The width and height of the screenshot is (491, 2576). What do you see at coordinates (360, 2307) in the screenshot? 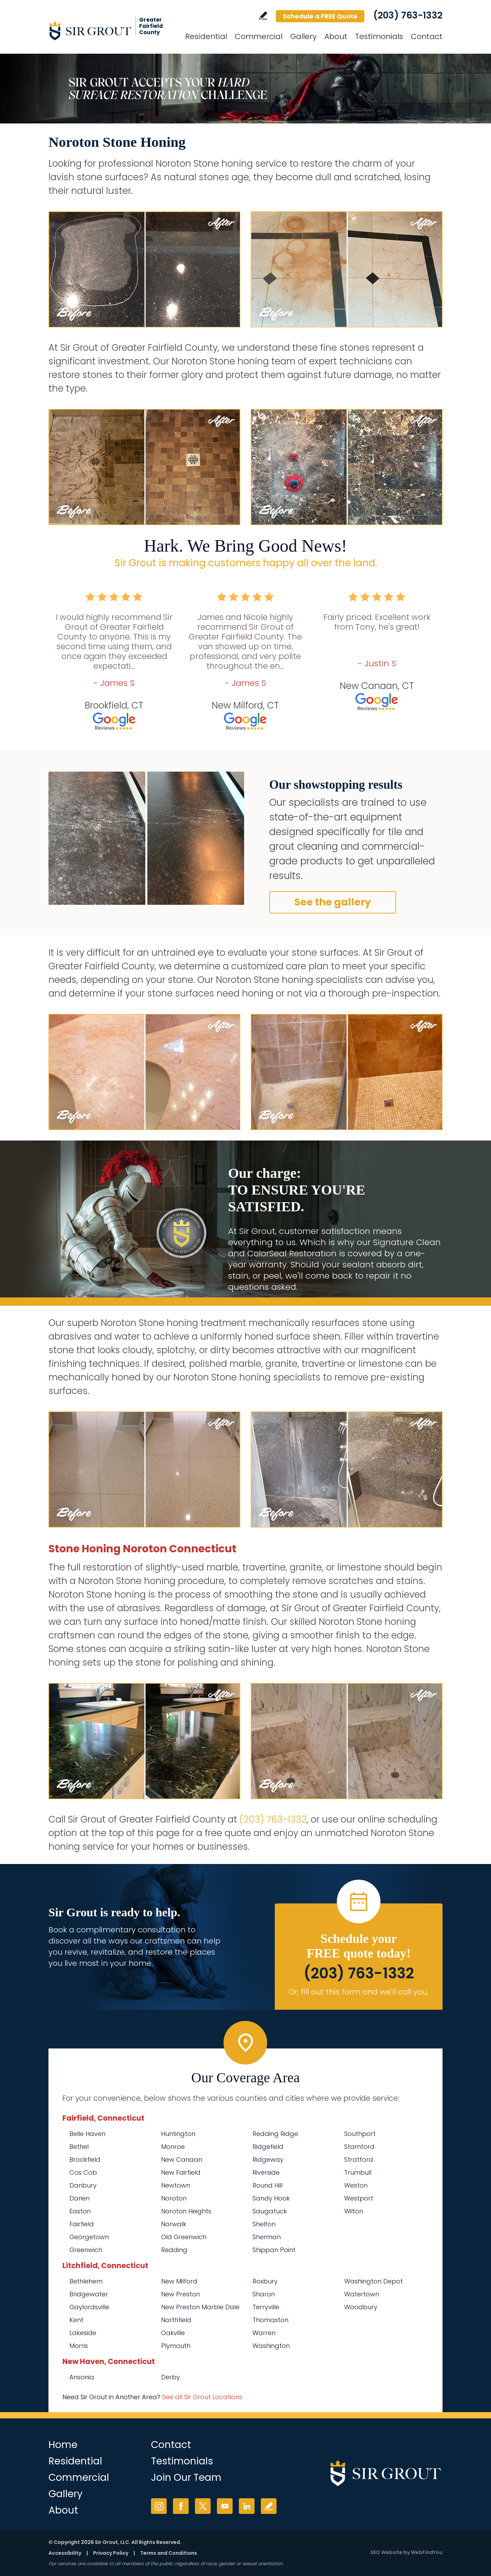
I see `Woodbury` at bounding box center [360, 2307].